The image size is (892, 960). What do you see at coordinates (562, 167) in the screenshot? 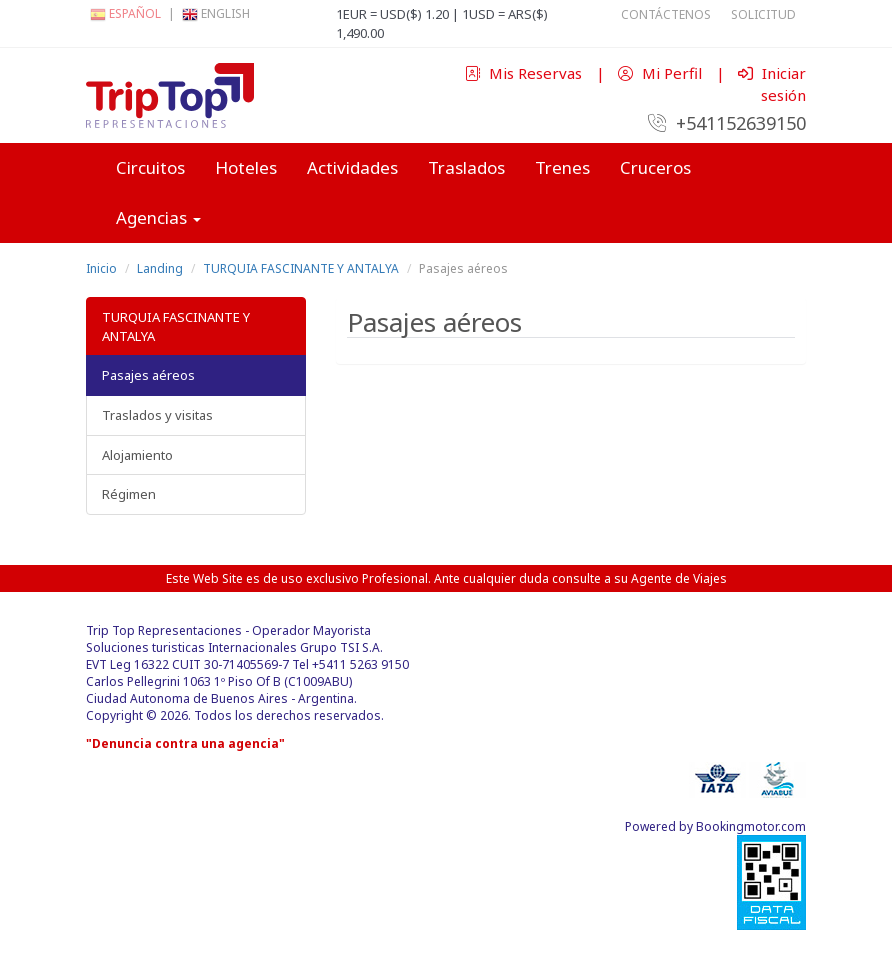
I see `Trenes` at bounding box center [562, 167].